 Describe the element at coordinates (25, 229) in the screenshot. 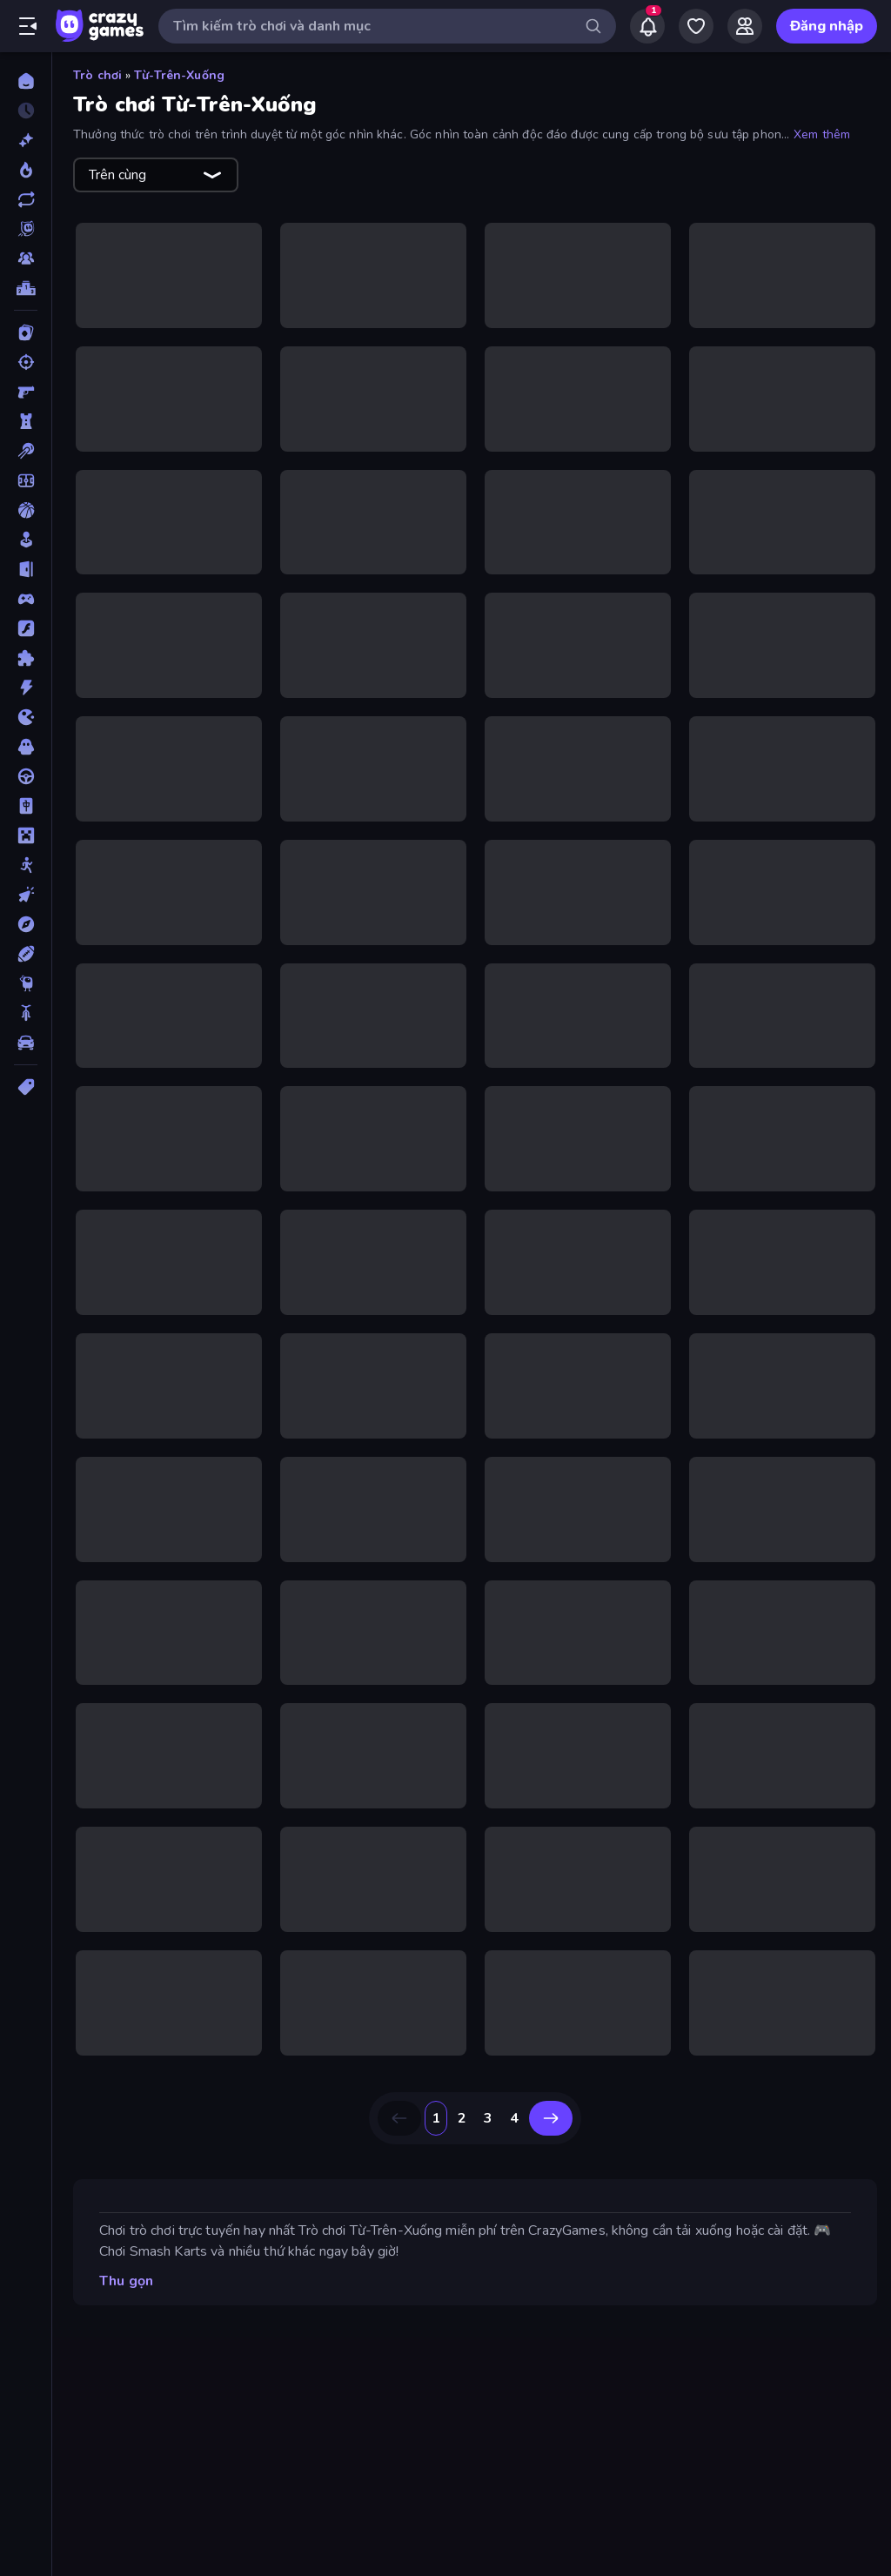

I see `[Originals]` at that location.